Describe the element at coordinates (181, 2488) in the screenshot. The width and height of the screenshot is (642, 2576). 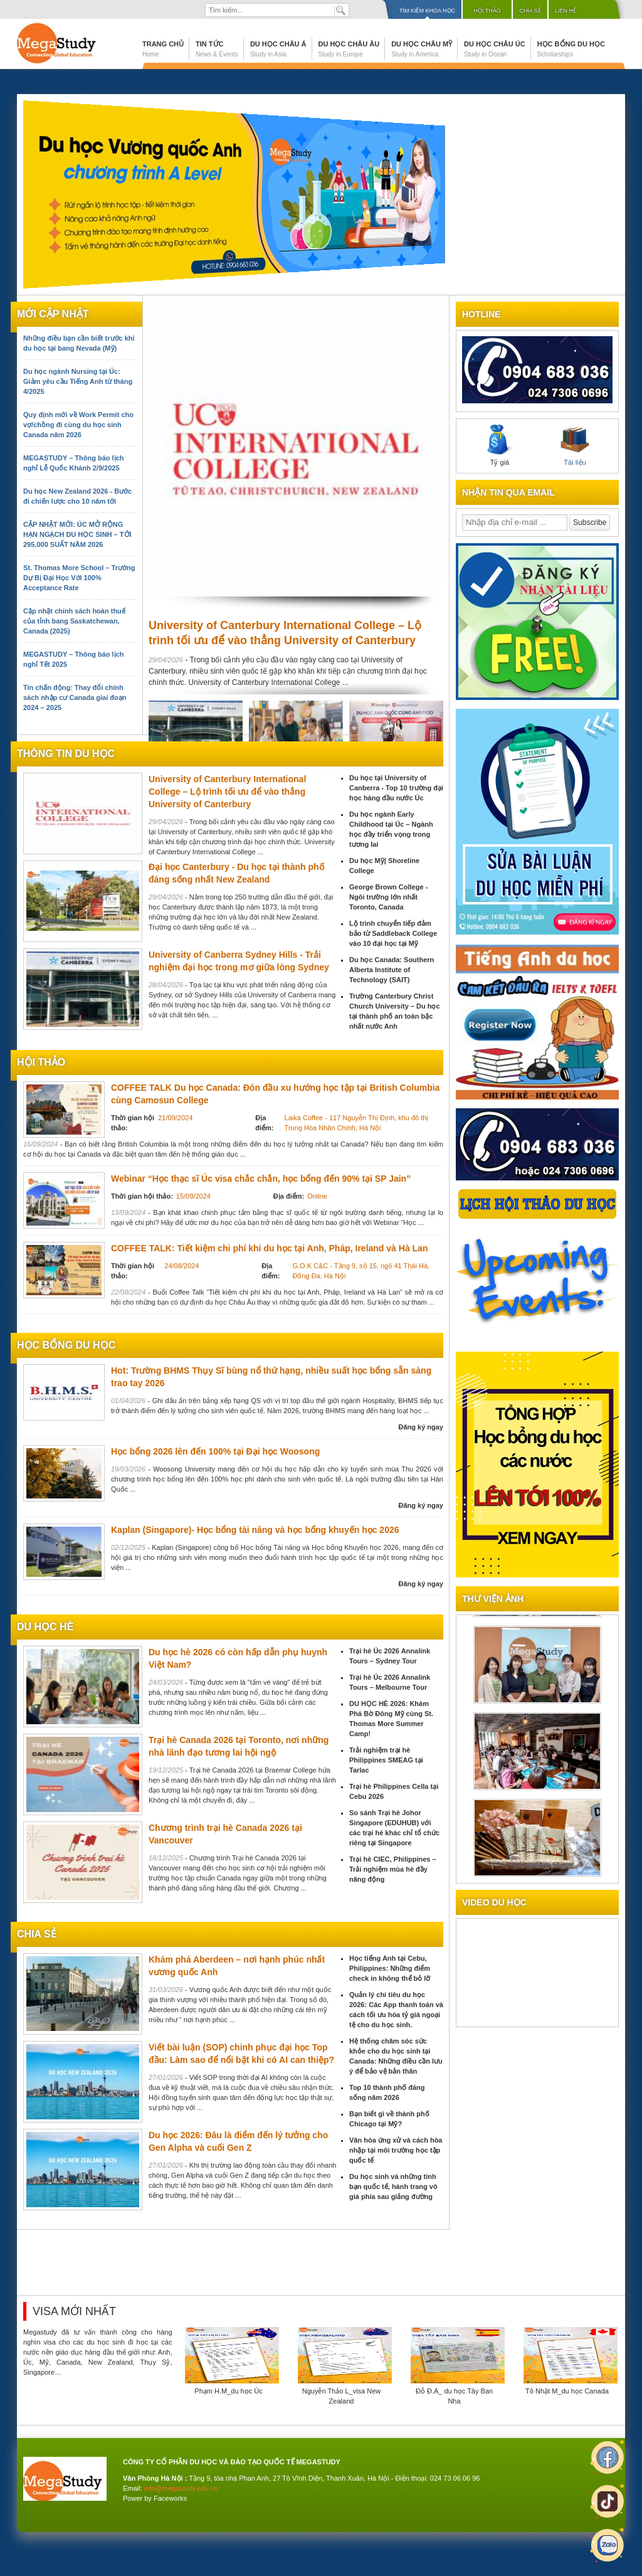
I see `info@megastudy.edu.vn` at that location.